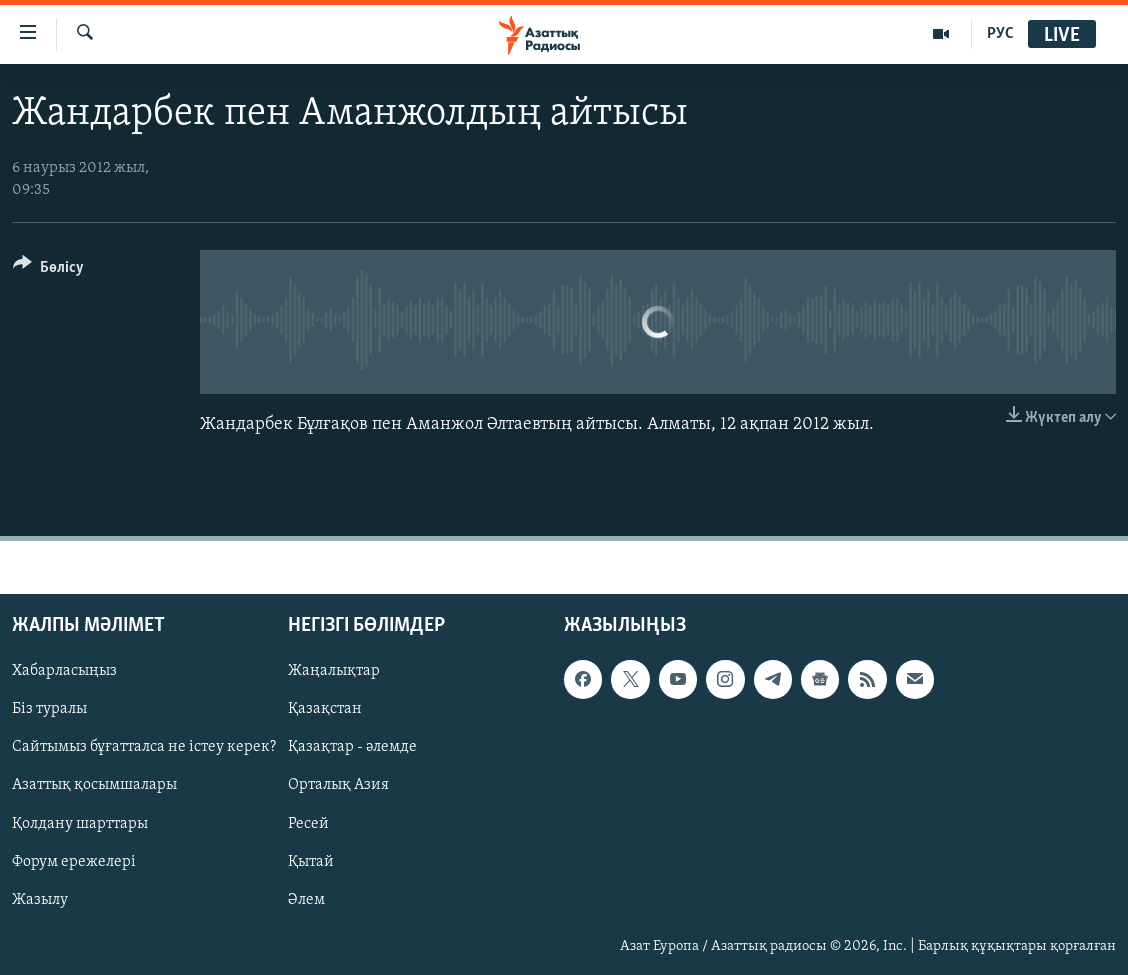  What do you see at coordinates (80, 824) in the screenshot?
I see `Қолдану шарттары` at bounding box center [80, 824].